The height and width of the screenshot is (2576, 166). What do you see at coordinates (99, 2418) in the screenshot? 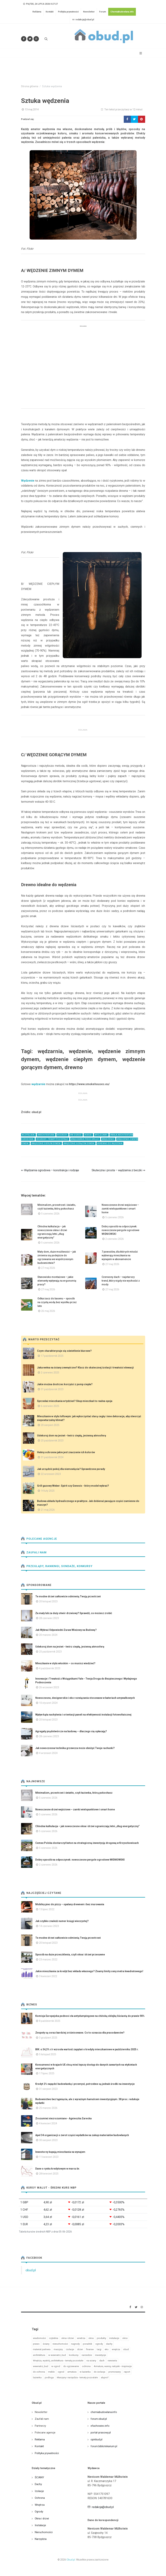
I see `forum.obud.pl` at bounding box center [99, 2418].